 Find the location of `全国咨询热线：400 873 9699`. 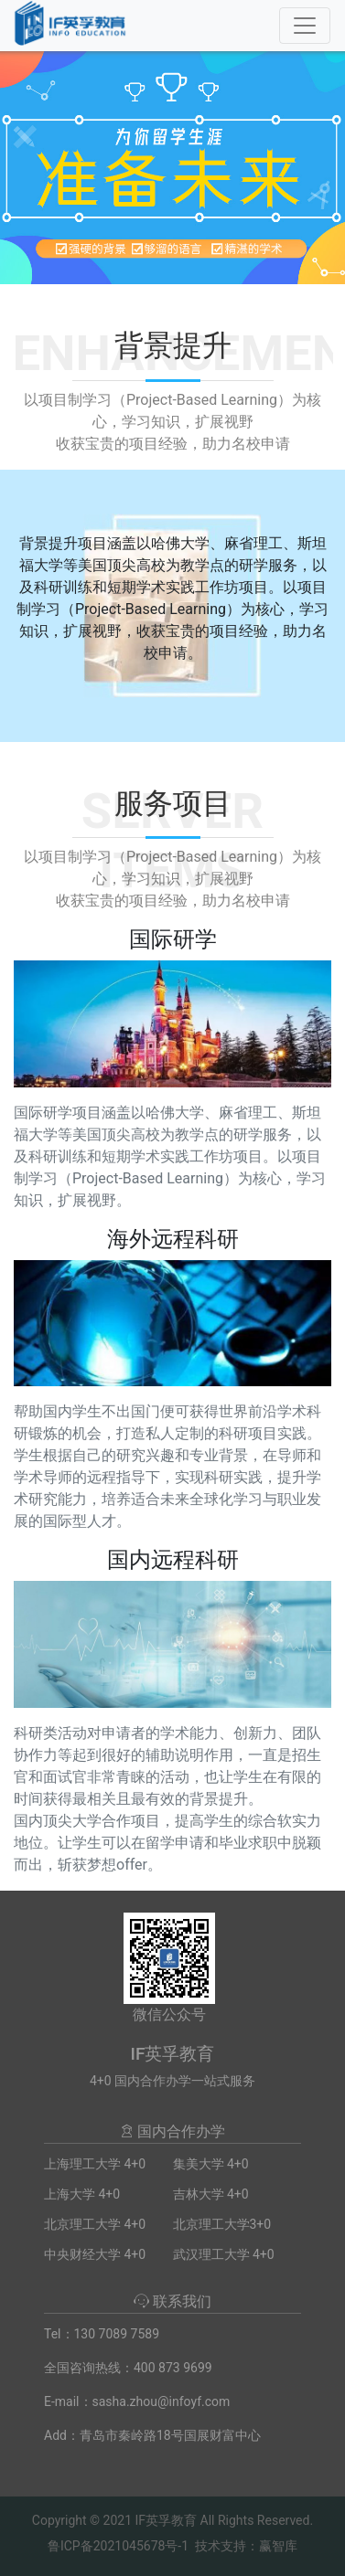

全国咨询热线：400 873 9699 is located at coordinates (128, 2367).